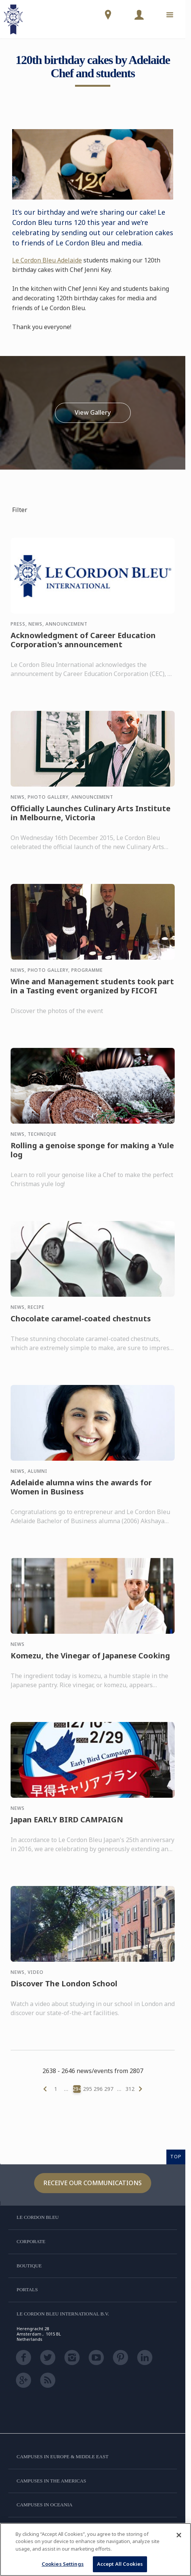 Image resolution: width=191 pixels, height=2576 pixels. I want to click on Rolling a genoise sponge for making a Yule log, so click(92, 1157).